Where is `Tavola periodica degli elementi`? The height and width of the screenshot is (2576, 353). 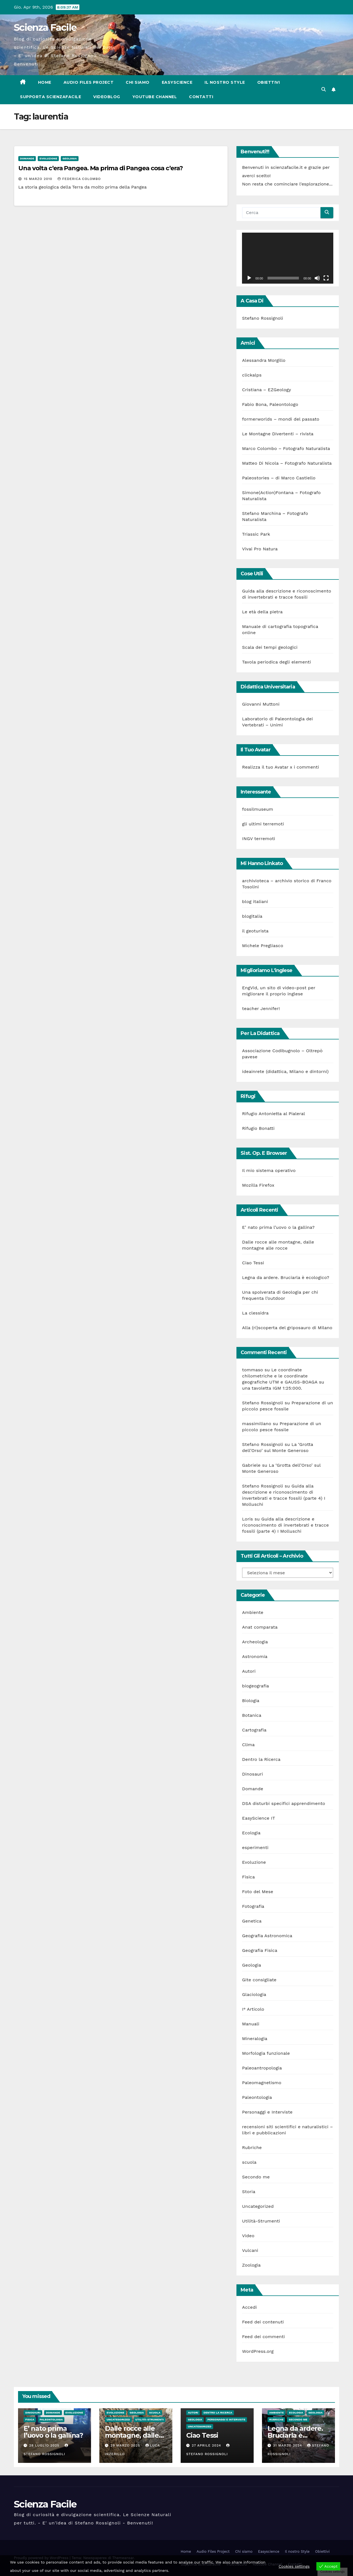
Tavola periodica degli elementi is located at coordinates (276, 662).